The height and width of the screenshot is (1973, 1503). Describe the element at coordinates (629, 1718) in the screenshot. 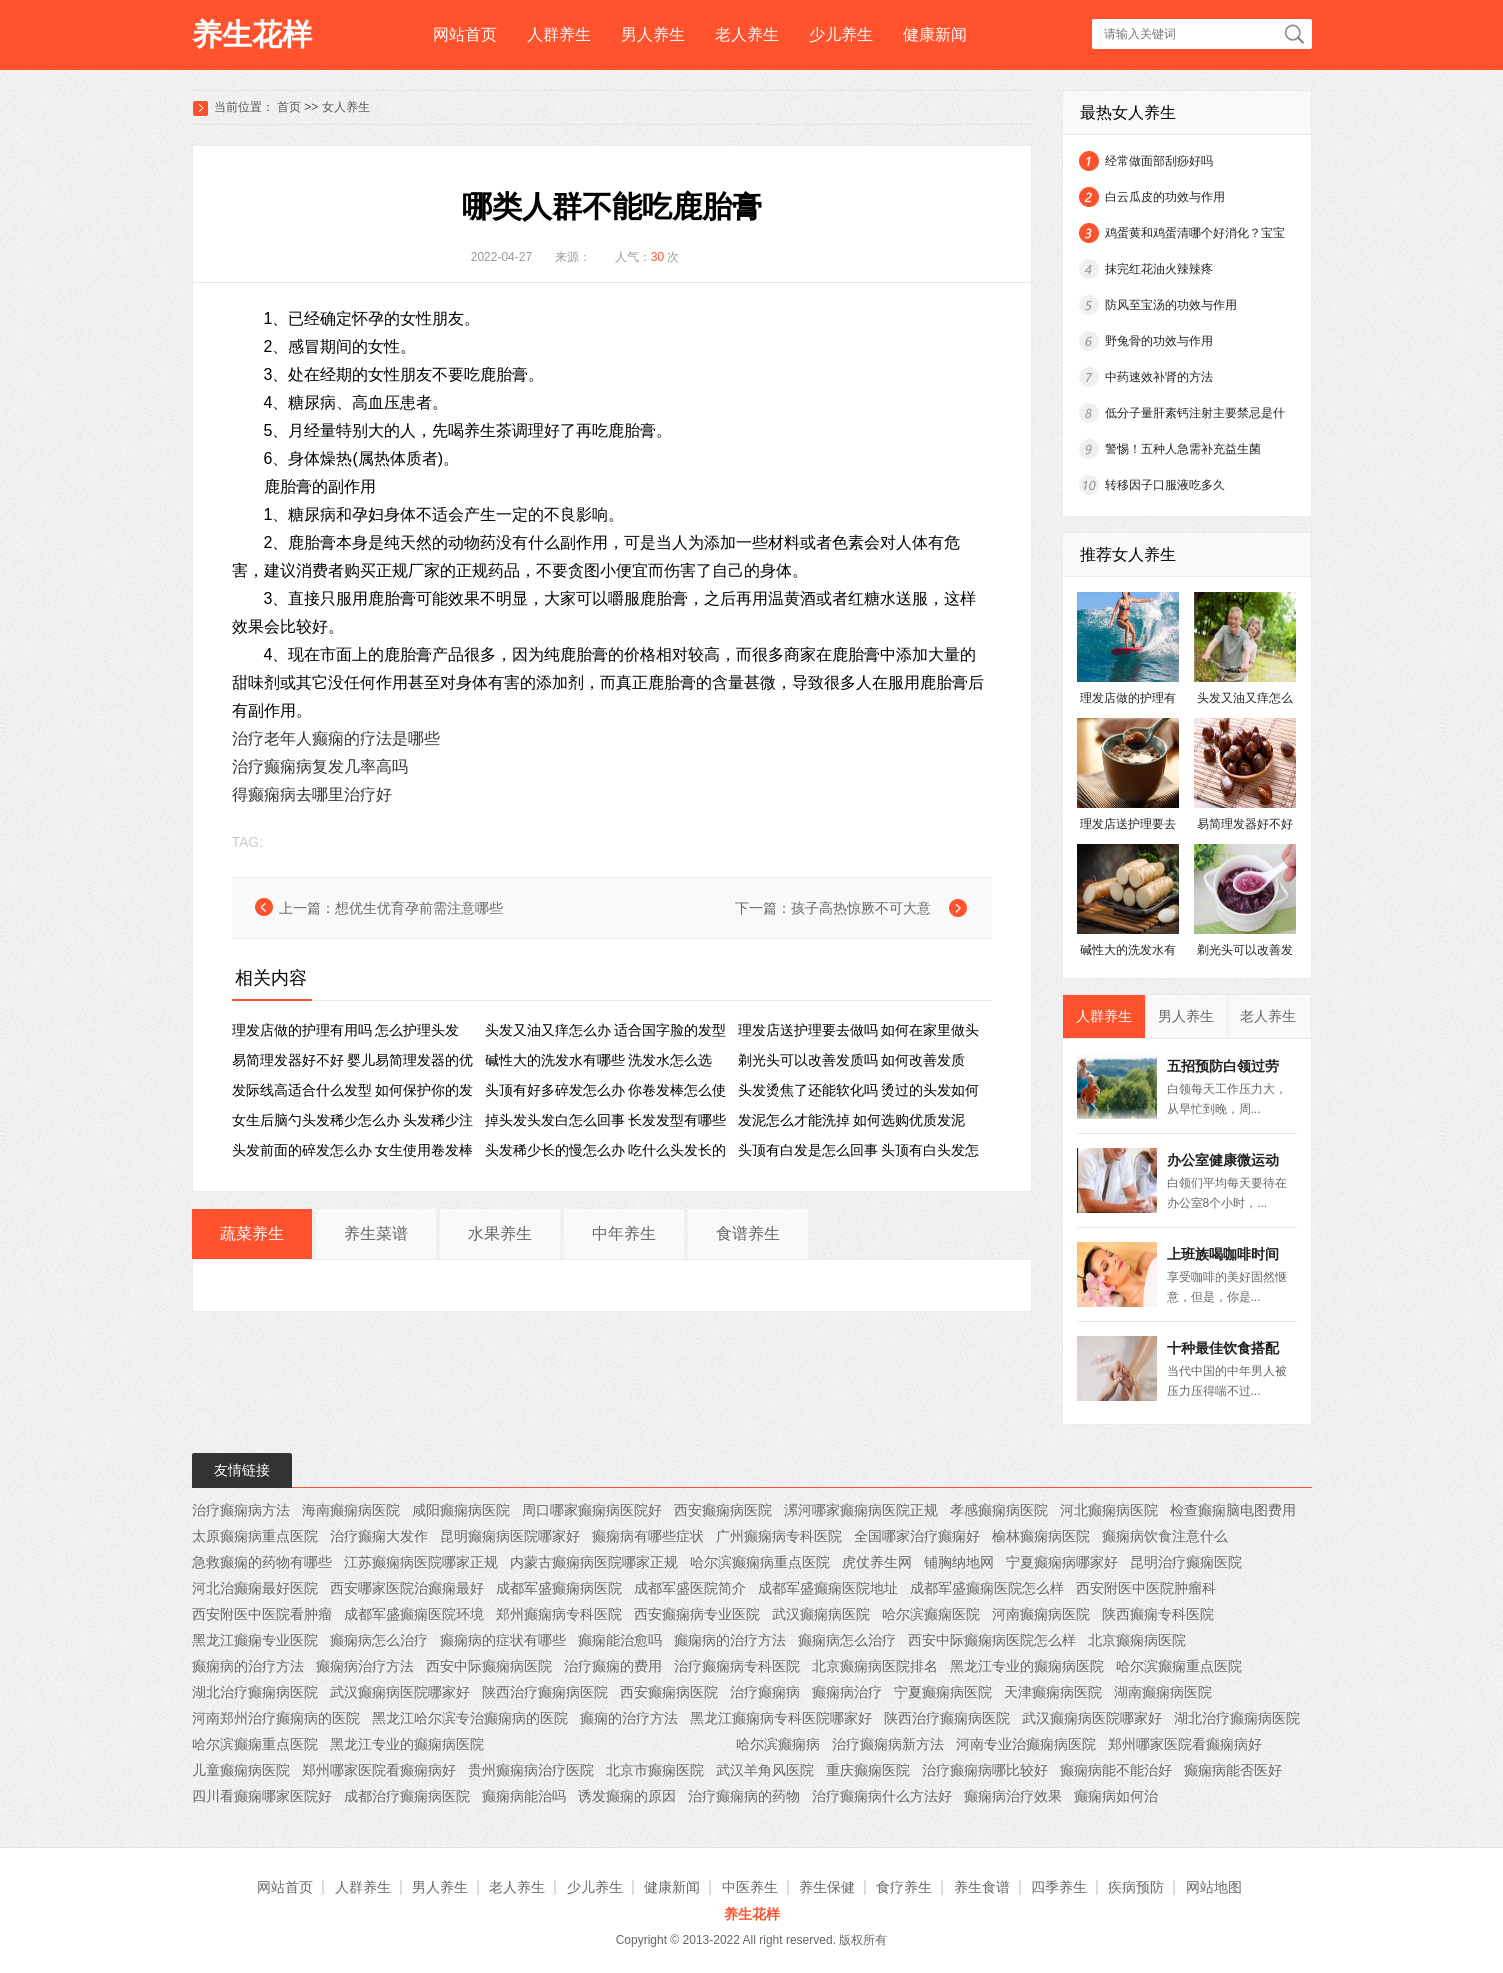

I see `癫痫的治疗方法` at that location.